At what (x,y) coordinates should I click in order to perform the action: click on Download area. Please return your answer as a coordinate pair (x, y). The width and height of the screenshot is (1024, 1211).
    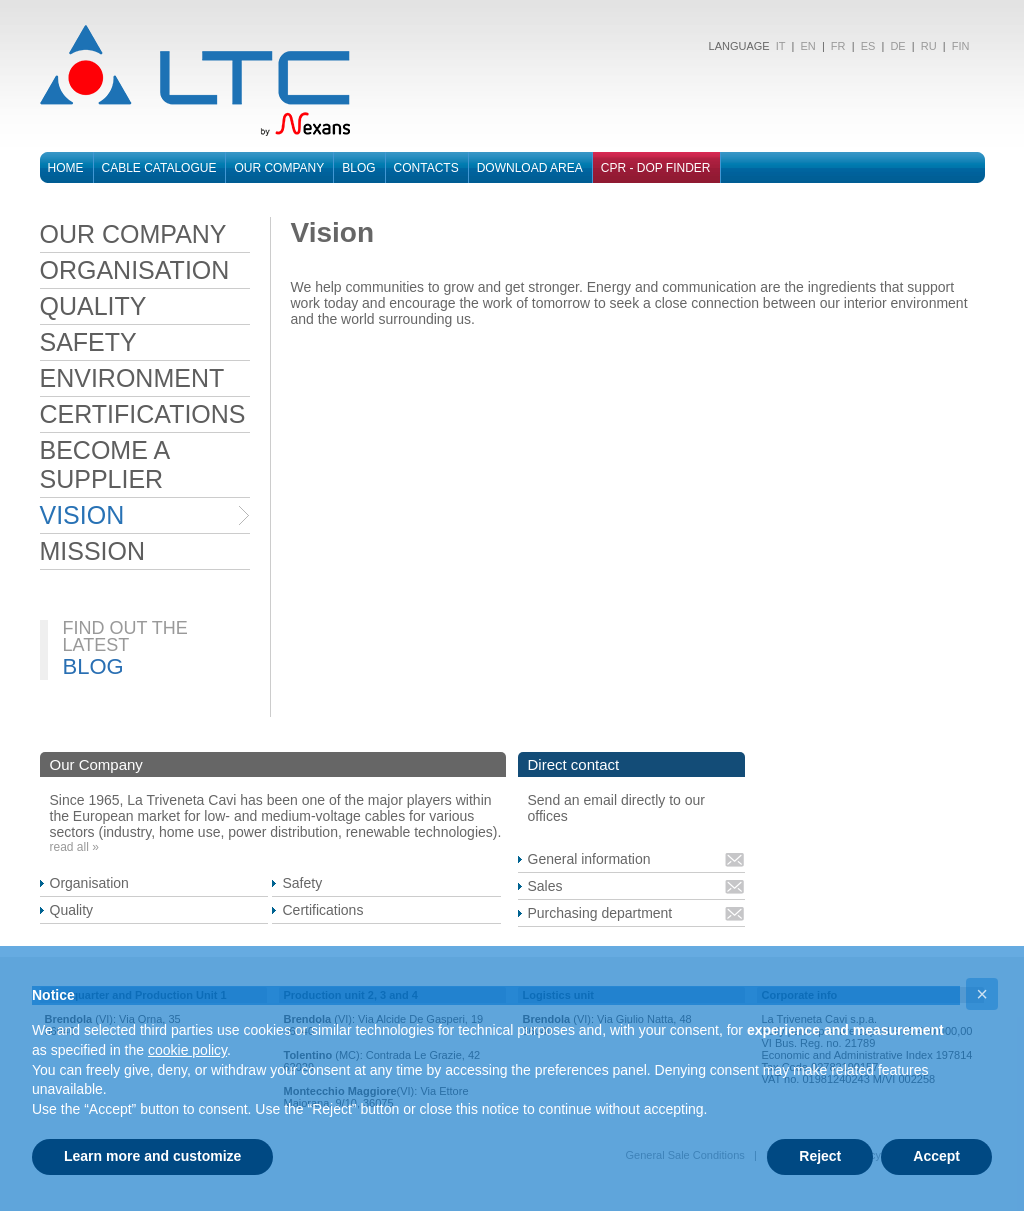
    Looking at the image, I should click on (530, 168).